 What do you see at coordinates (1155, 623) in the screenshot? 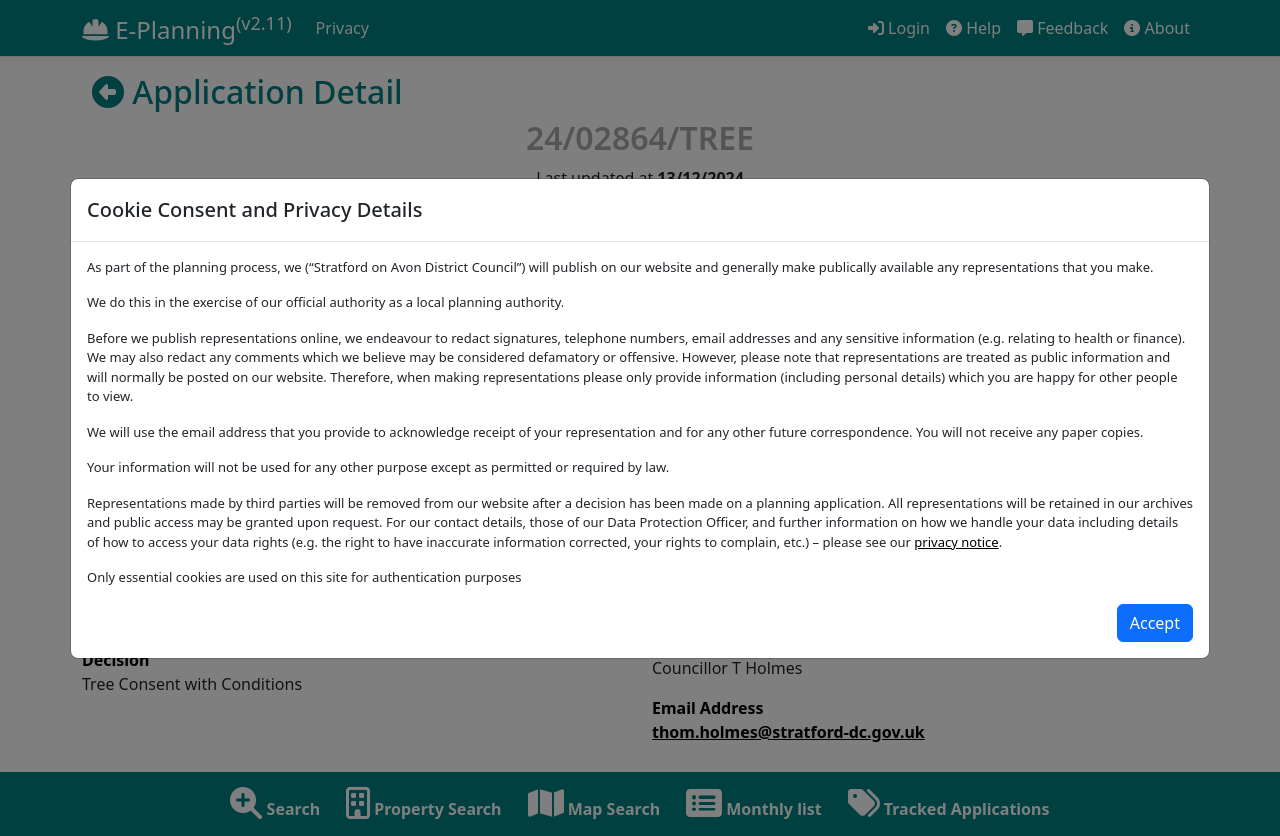
I see `[Close]` at bounding box center [1155, 623].